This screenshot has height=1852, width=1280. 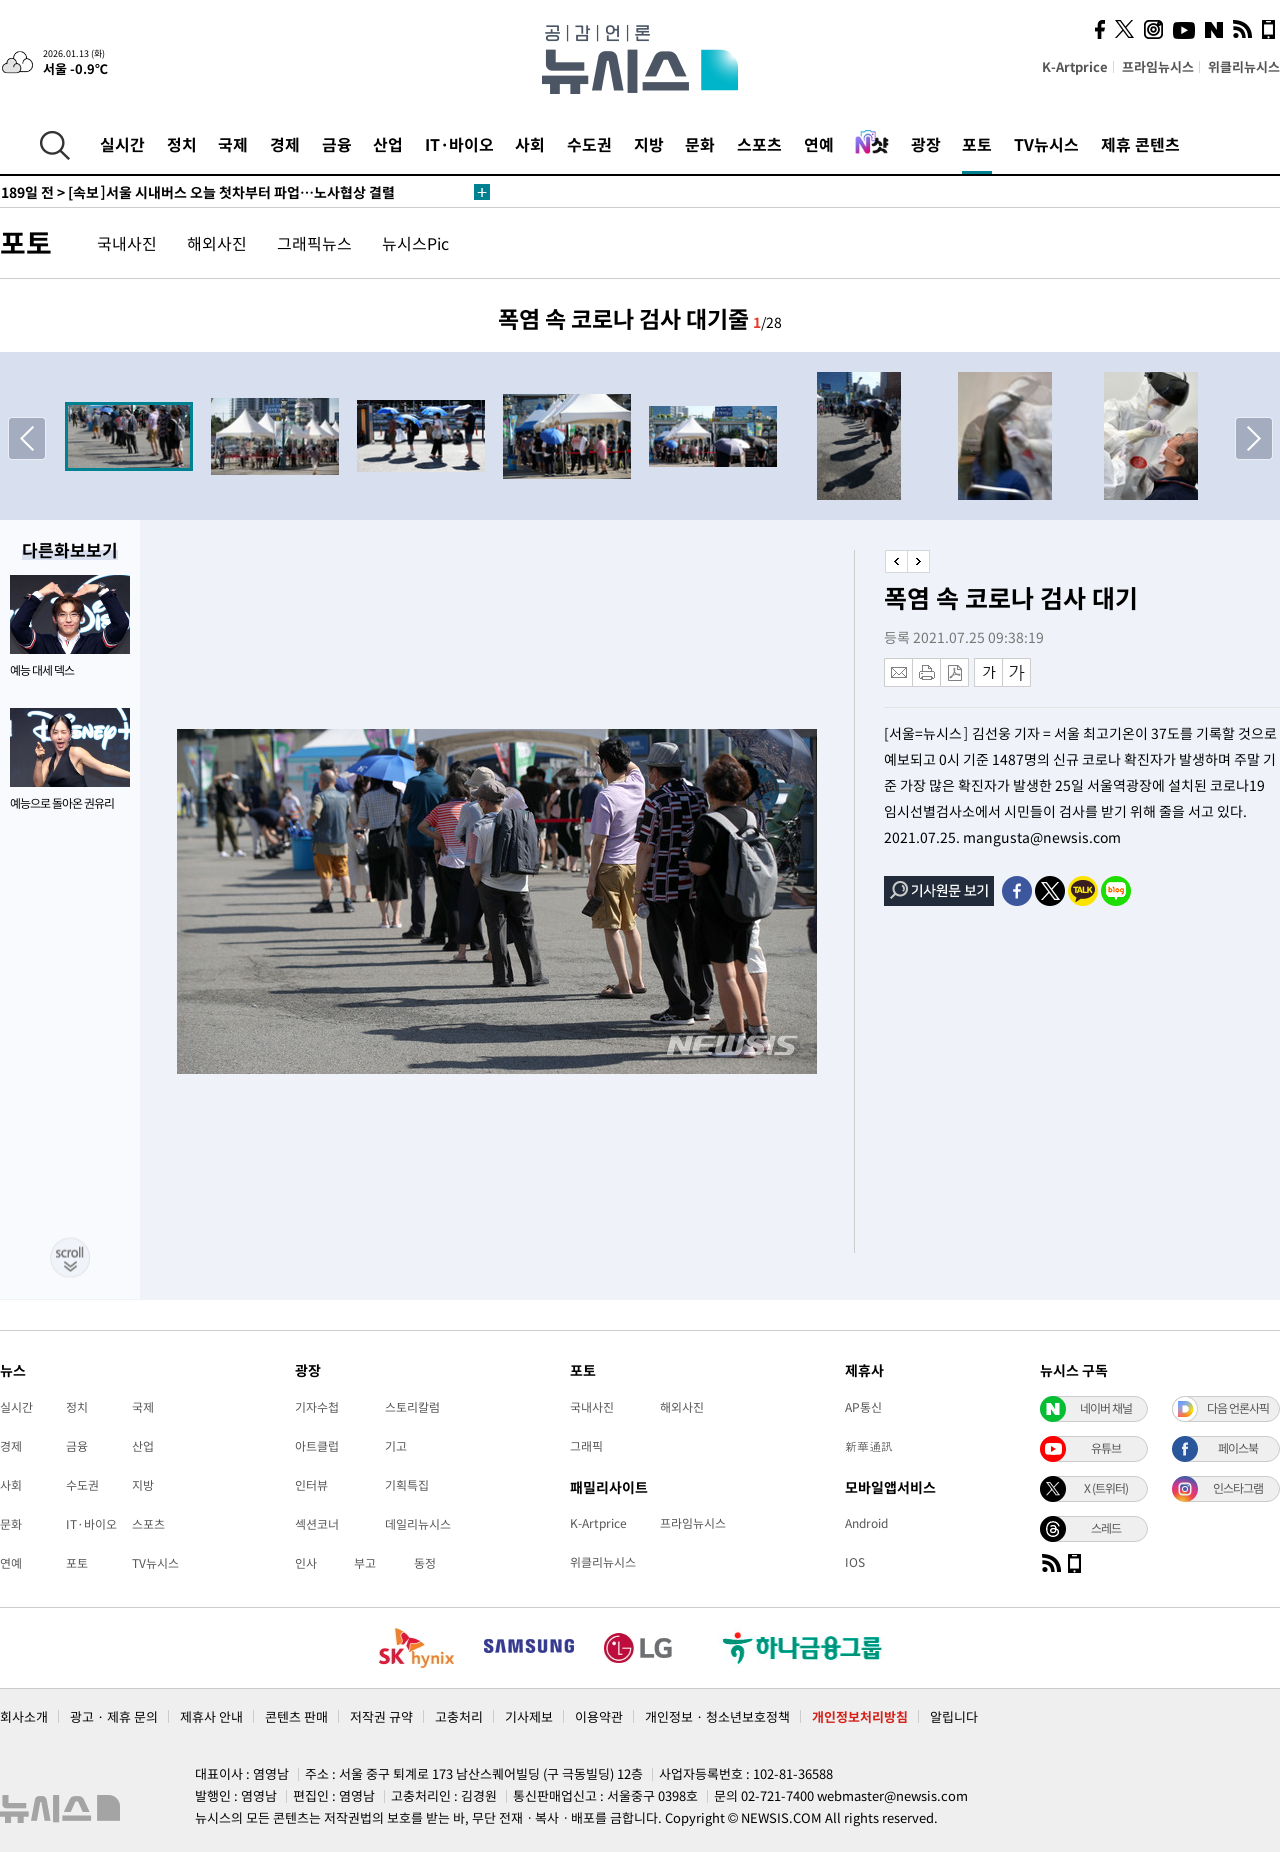 I want to click on 광고 · 제휴 문의, so click(x=114, y=1716).